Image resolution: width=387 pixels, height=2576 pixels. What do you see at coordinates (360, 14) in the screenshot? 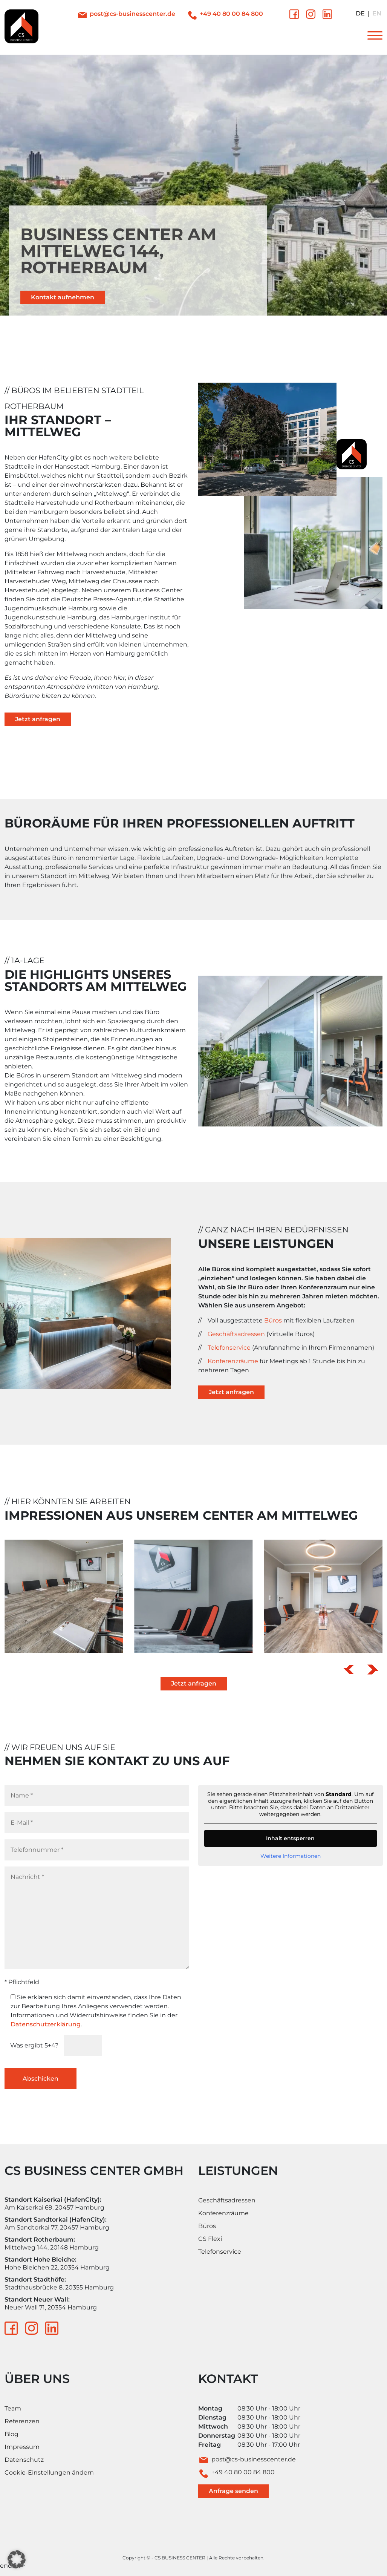
I see `[Wechseln zu Deutsch]` at bounding box center [360, 14].